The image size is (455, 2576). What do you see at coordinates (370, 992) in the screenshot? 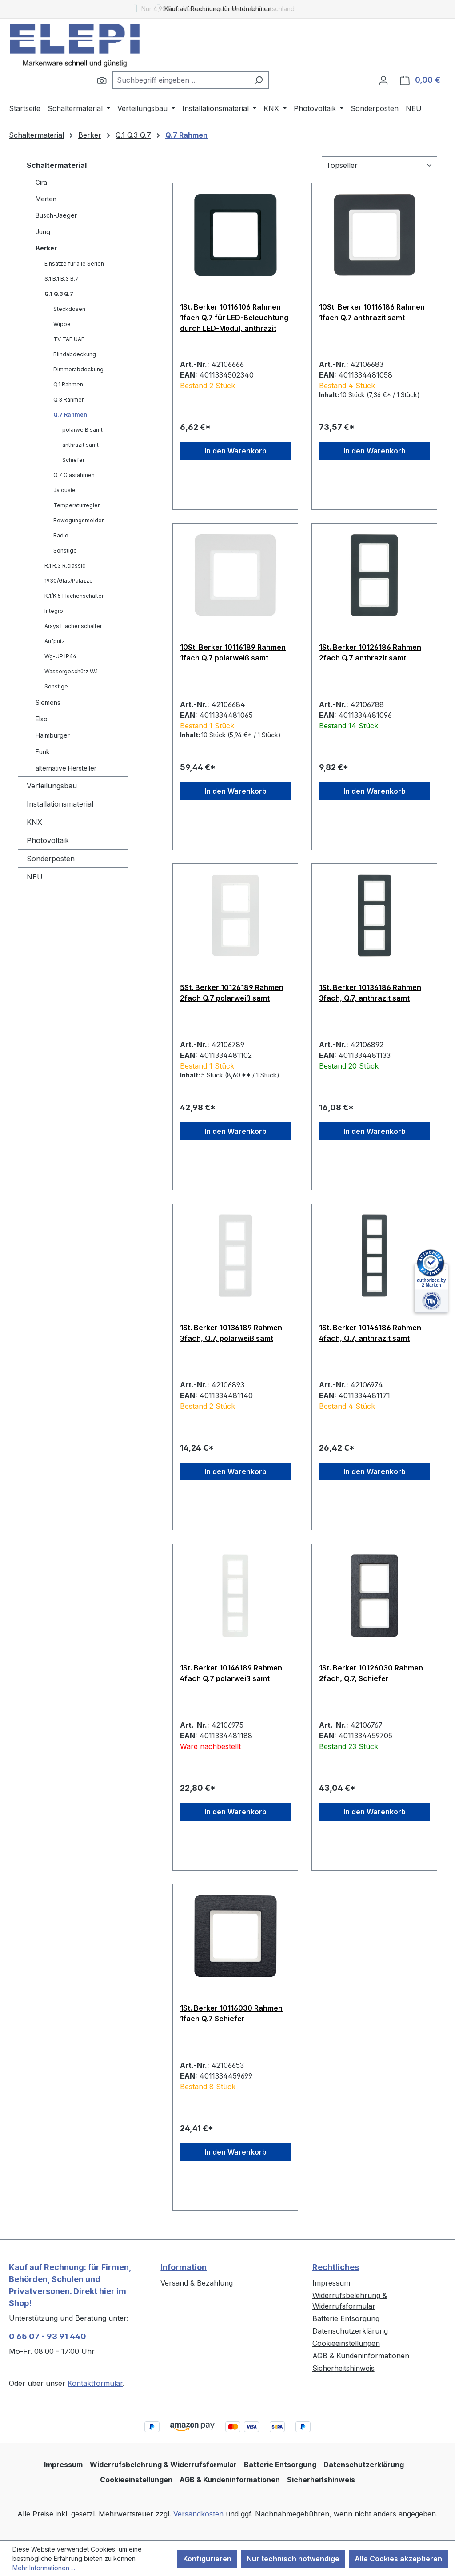
I see `1St. Berker 10136186 Rahmen 3fach, Q.7, anthrazit samt` at bounding box center [370, 992].